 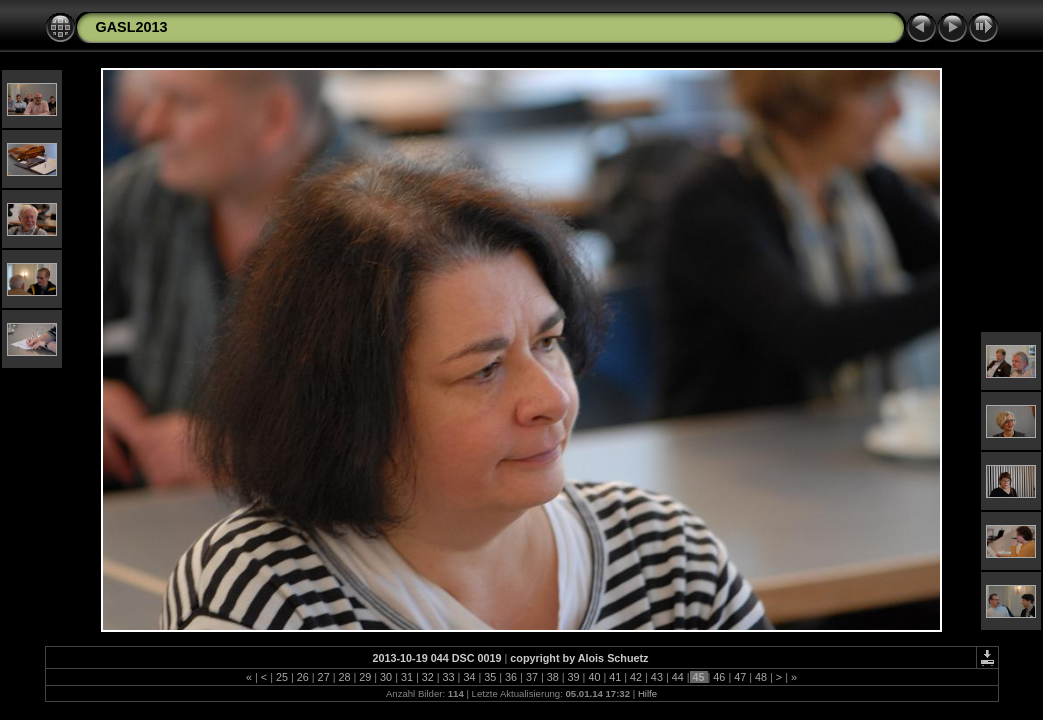 I want to click on 48, so click(x=761, y=677).